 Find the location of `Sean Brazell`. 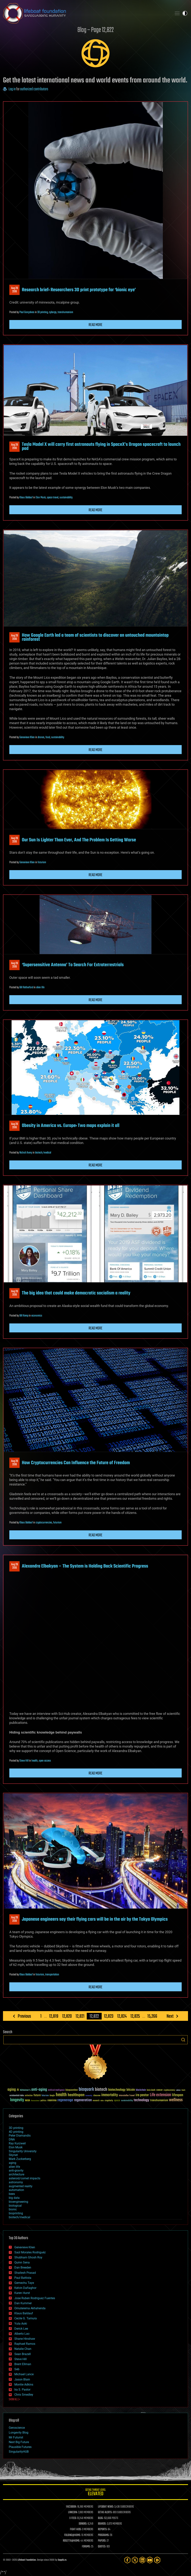

Sean Brazell is located at coordinates (22, 2354).